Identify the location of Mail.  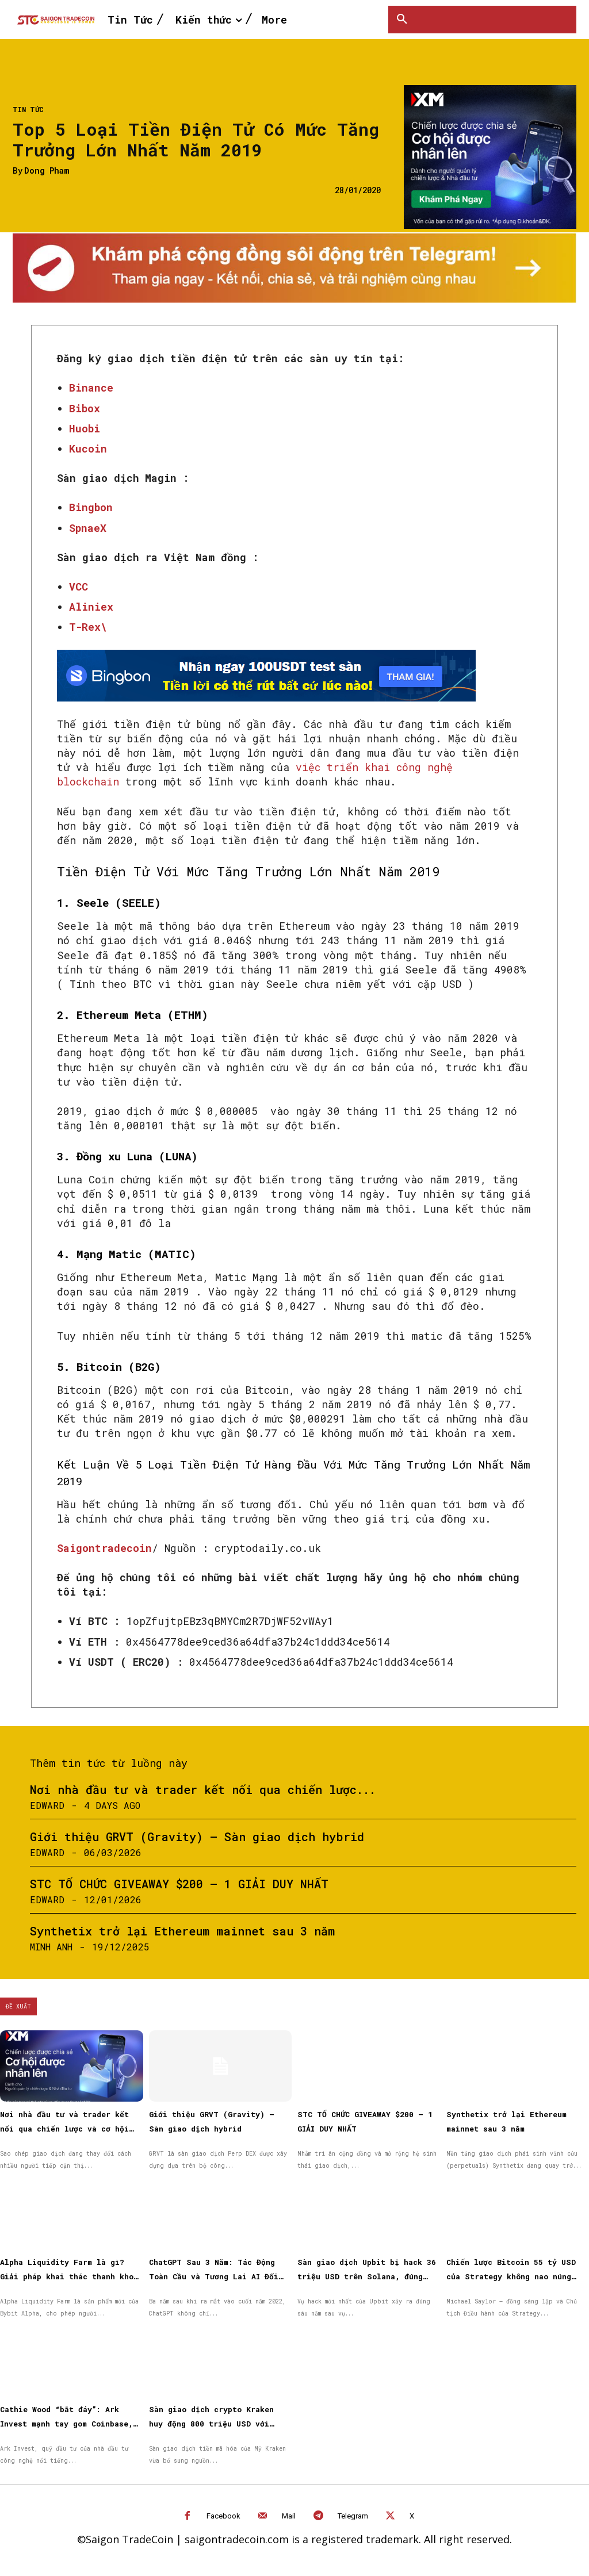
(289, 2516).